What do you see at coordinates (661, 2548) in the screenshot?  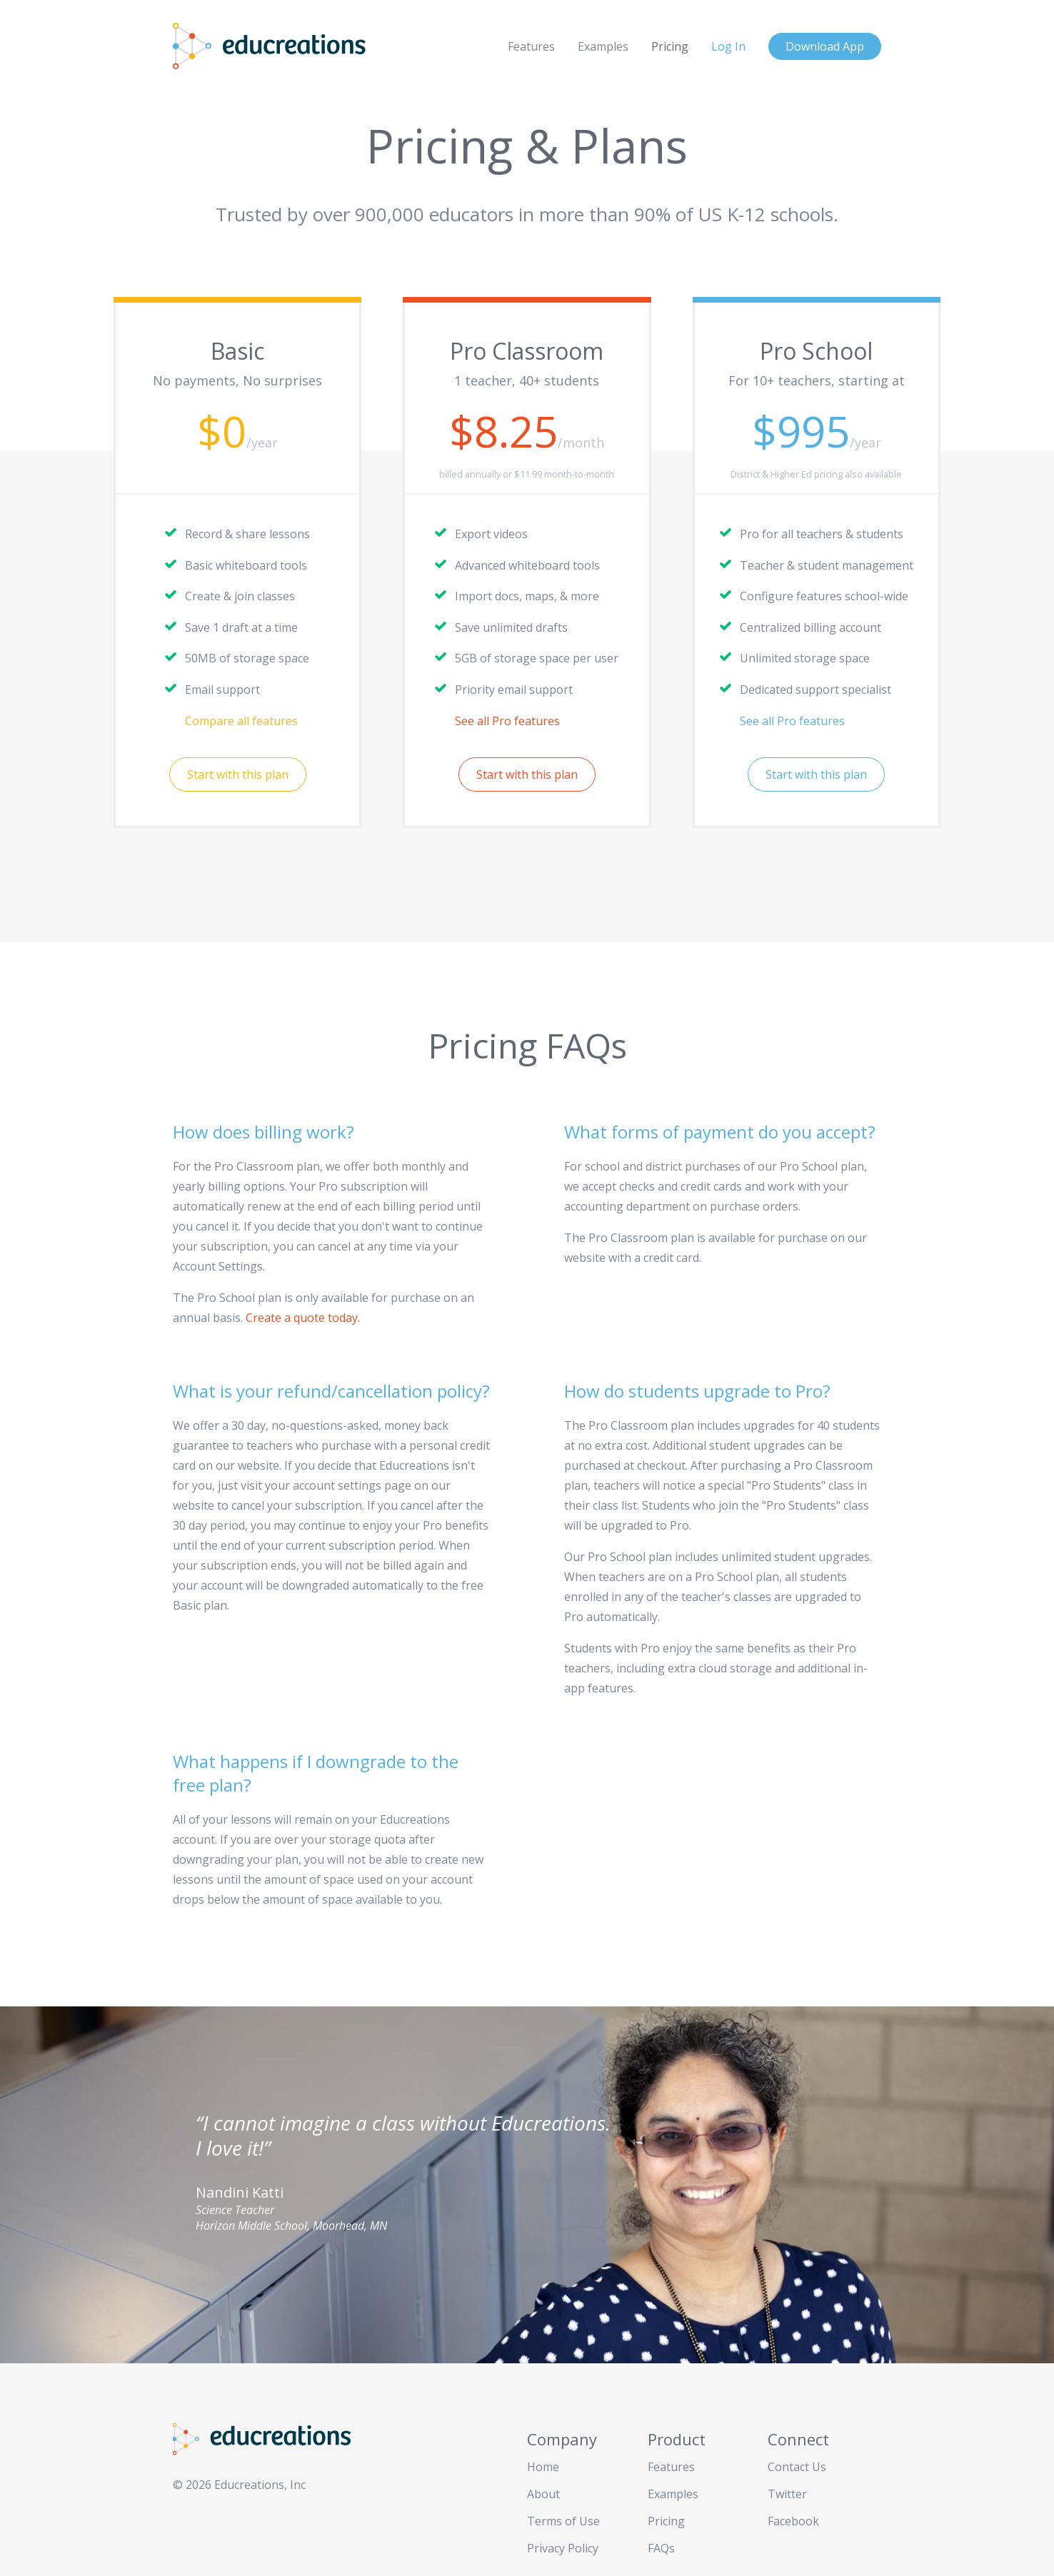 I see `FAQs` at bounding box center [661, 2548].